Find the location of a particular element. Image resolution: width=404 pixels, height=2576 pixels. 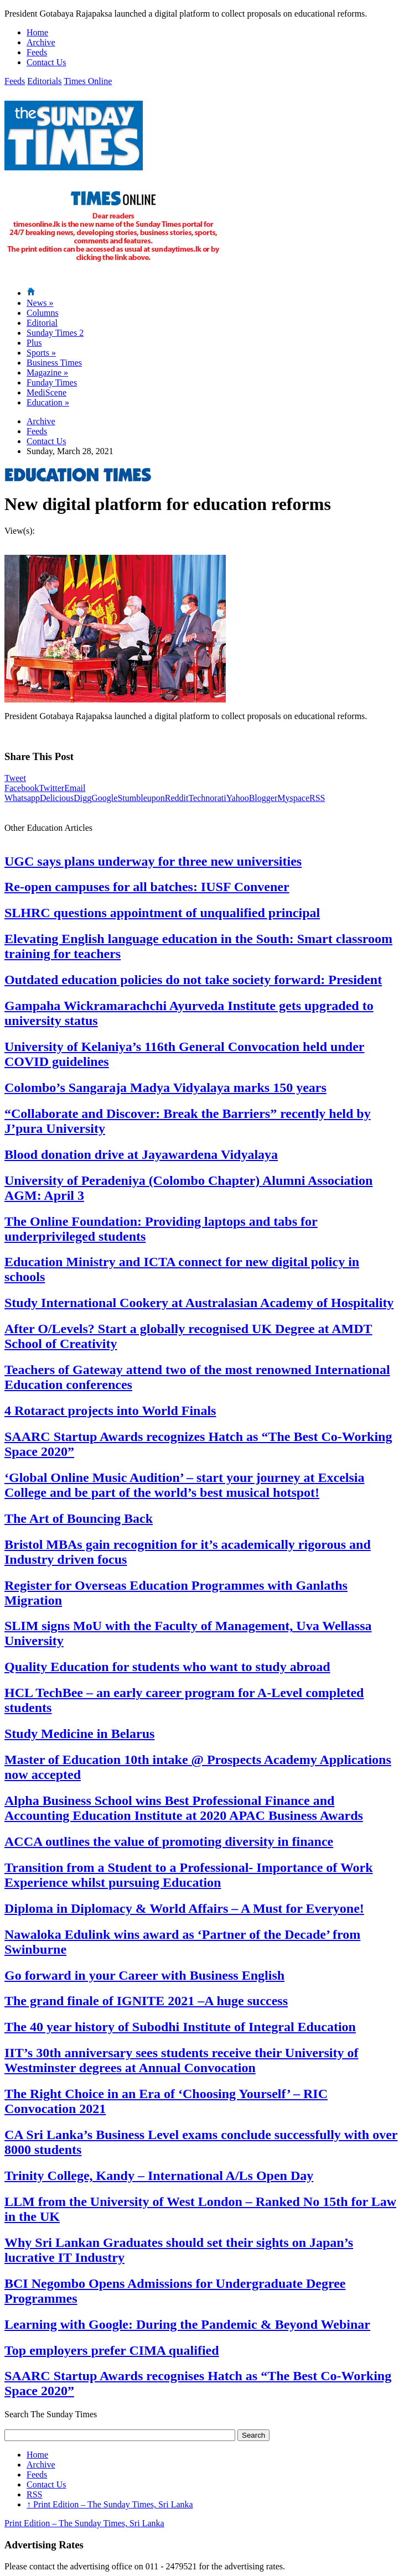

Technorati is located at coordinates (207, 798).